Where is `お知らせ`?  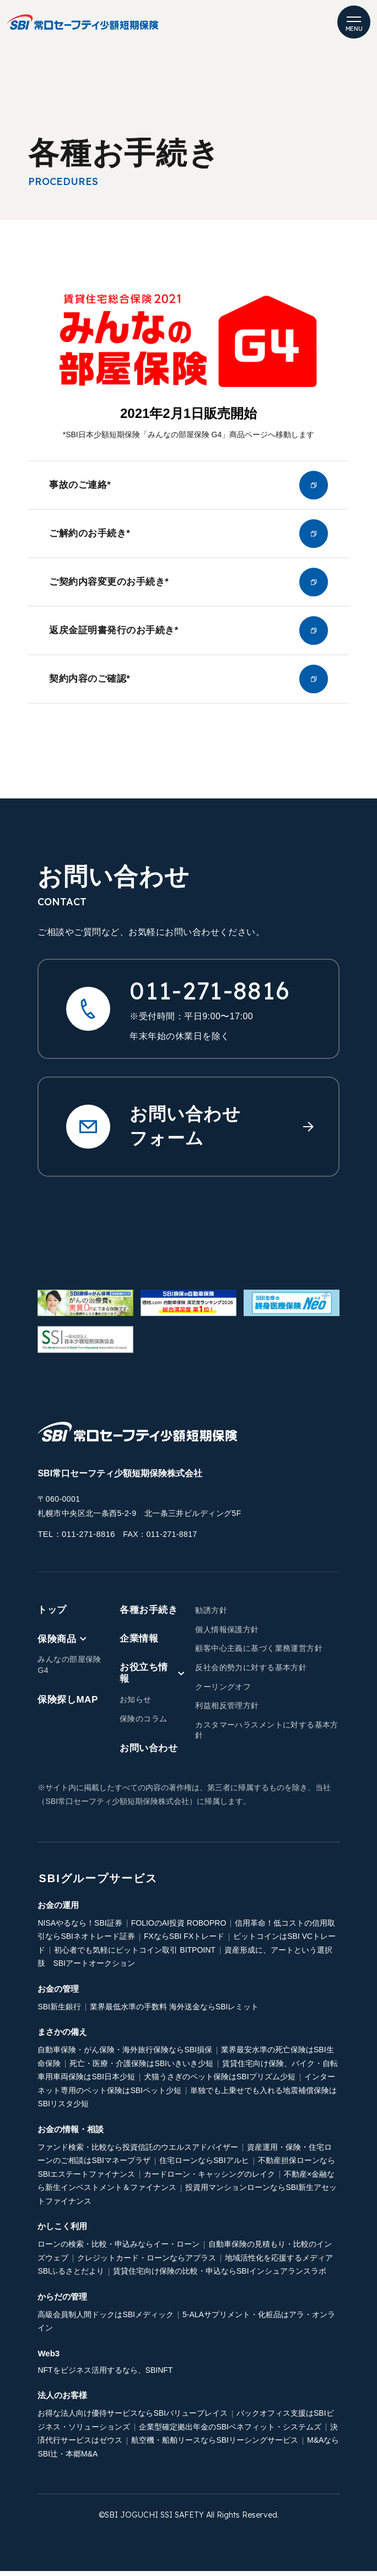
お知らせ is located at coordinates (136, 1704).